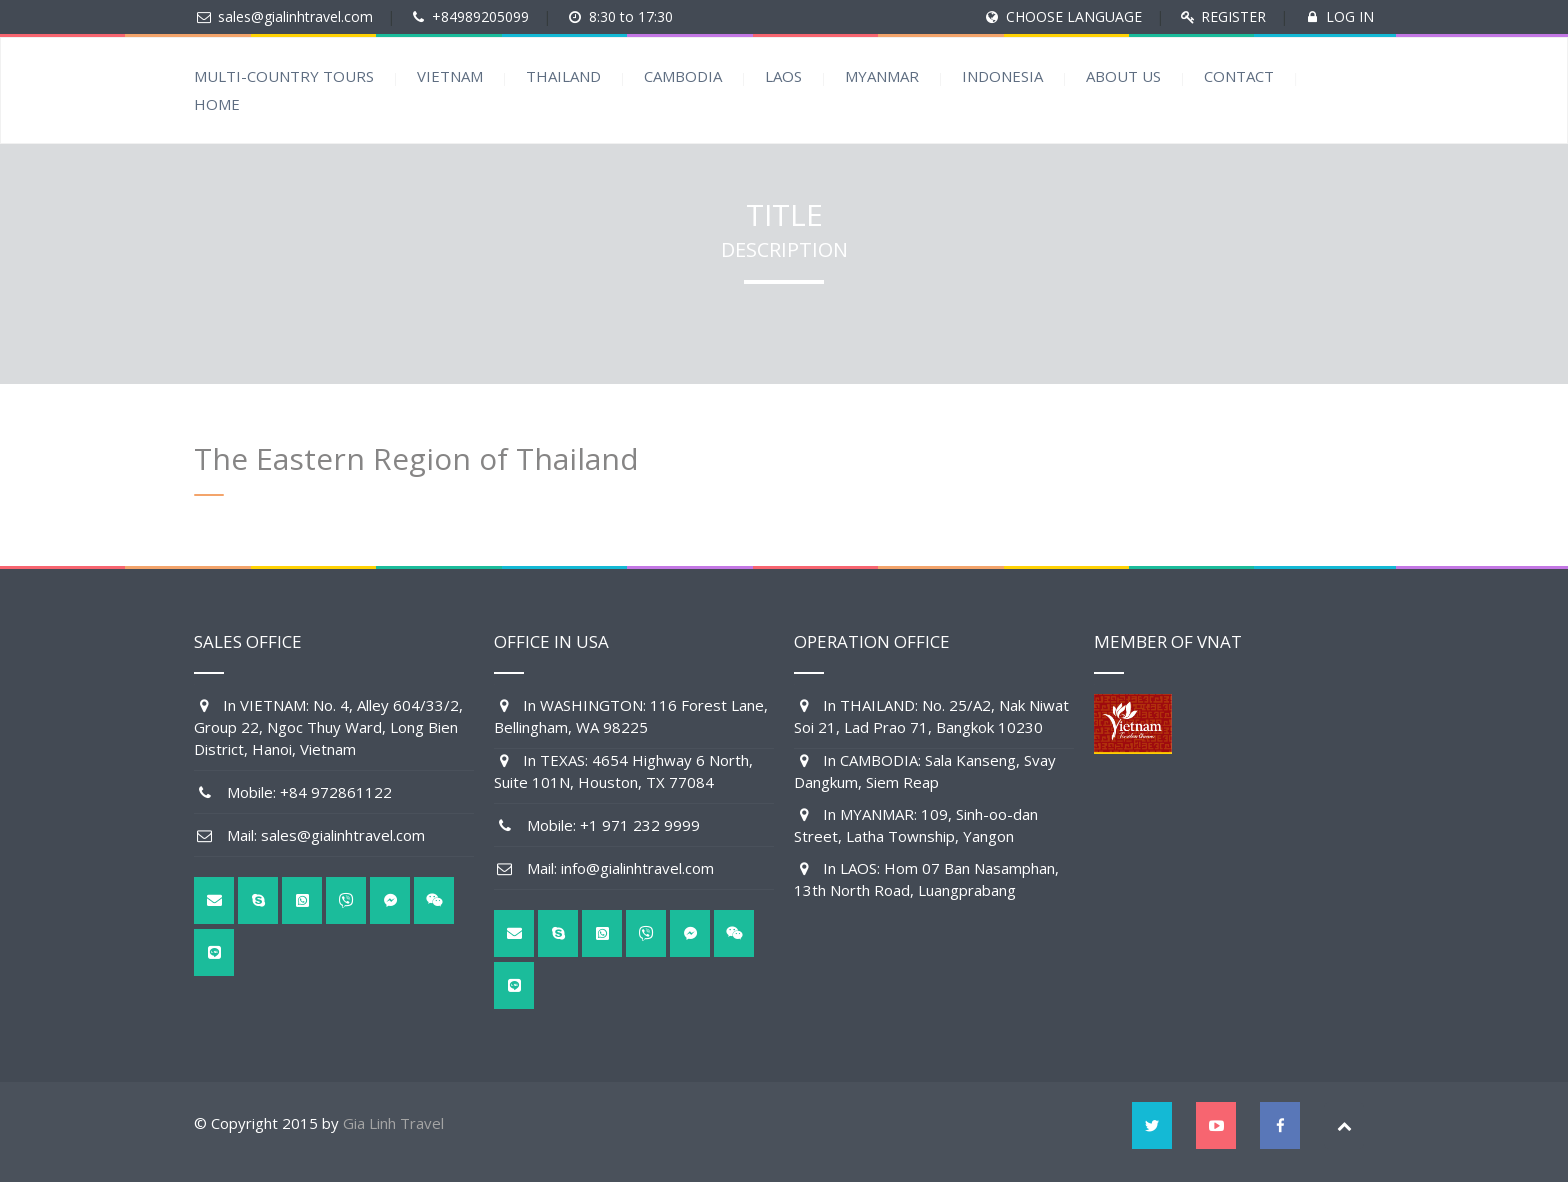 The image size is (1568, 1182). Describe the element at coordinates (1123, 76) in the screenshot. I see `ABOUT US` at that location.